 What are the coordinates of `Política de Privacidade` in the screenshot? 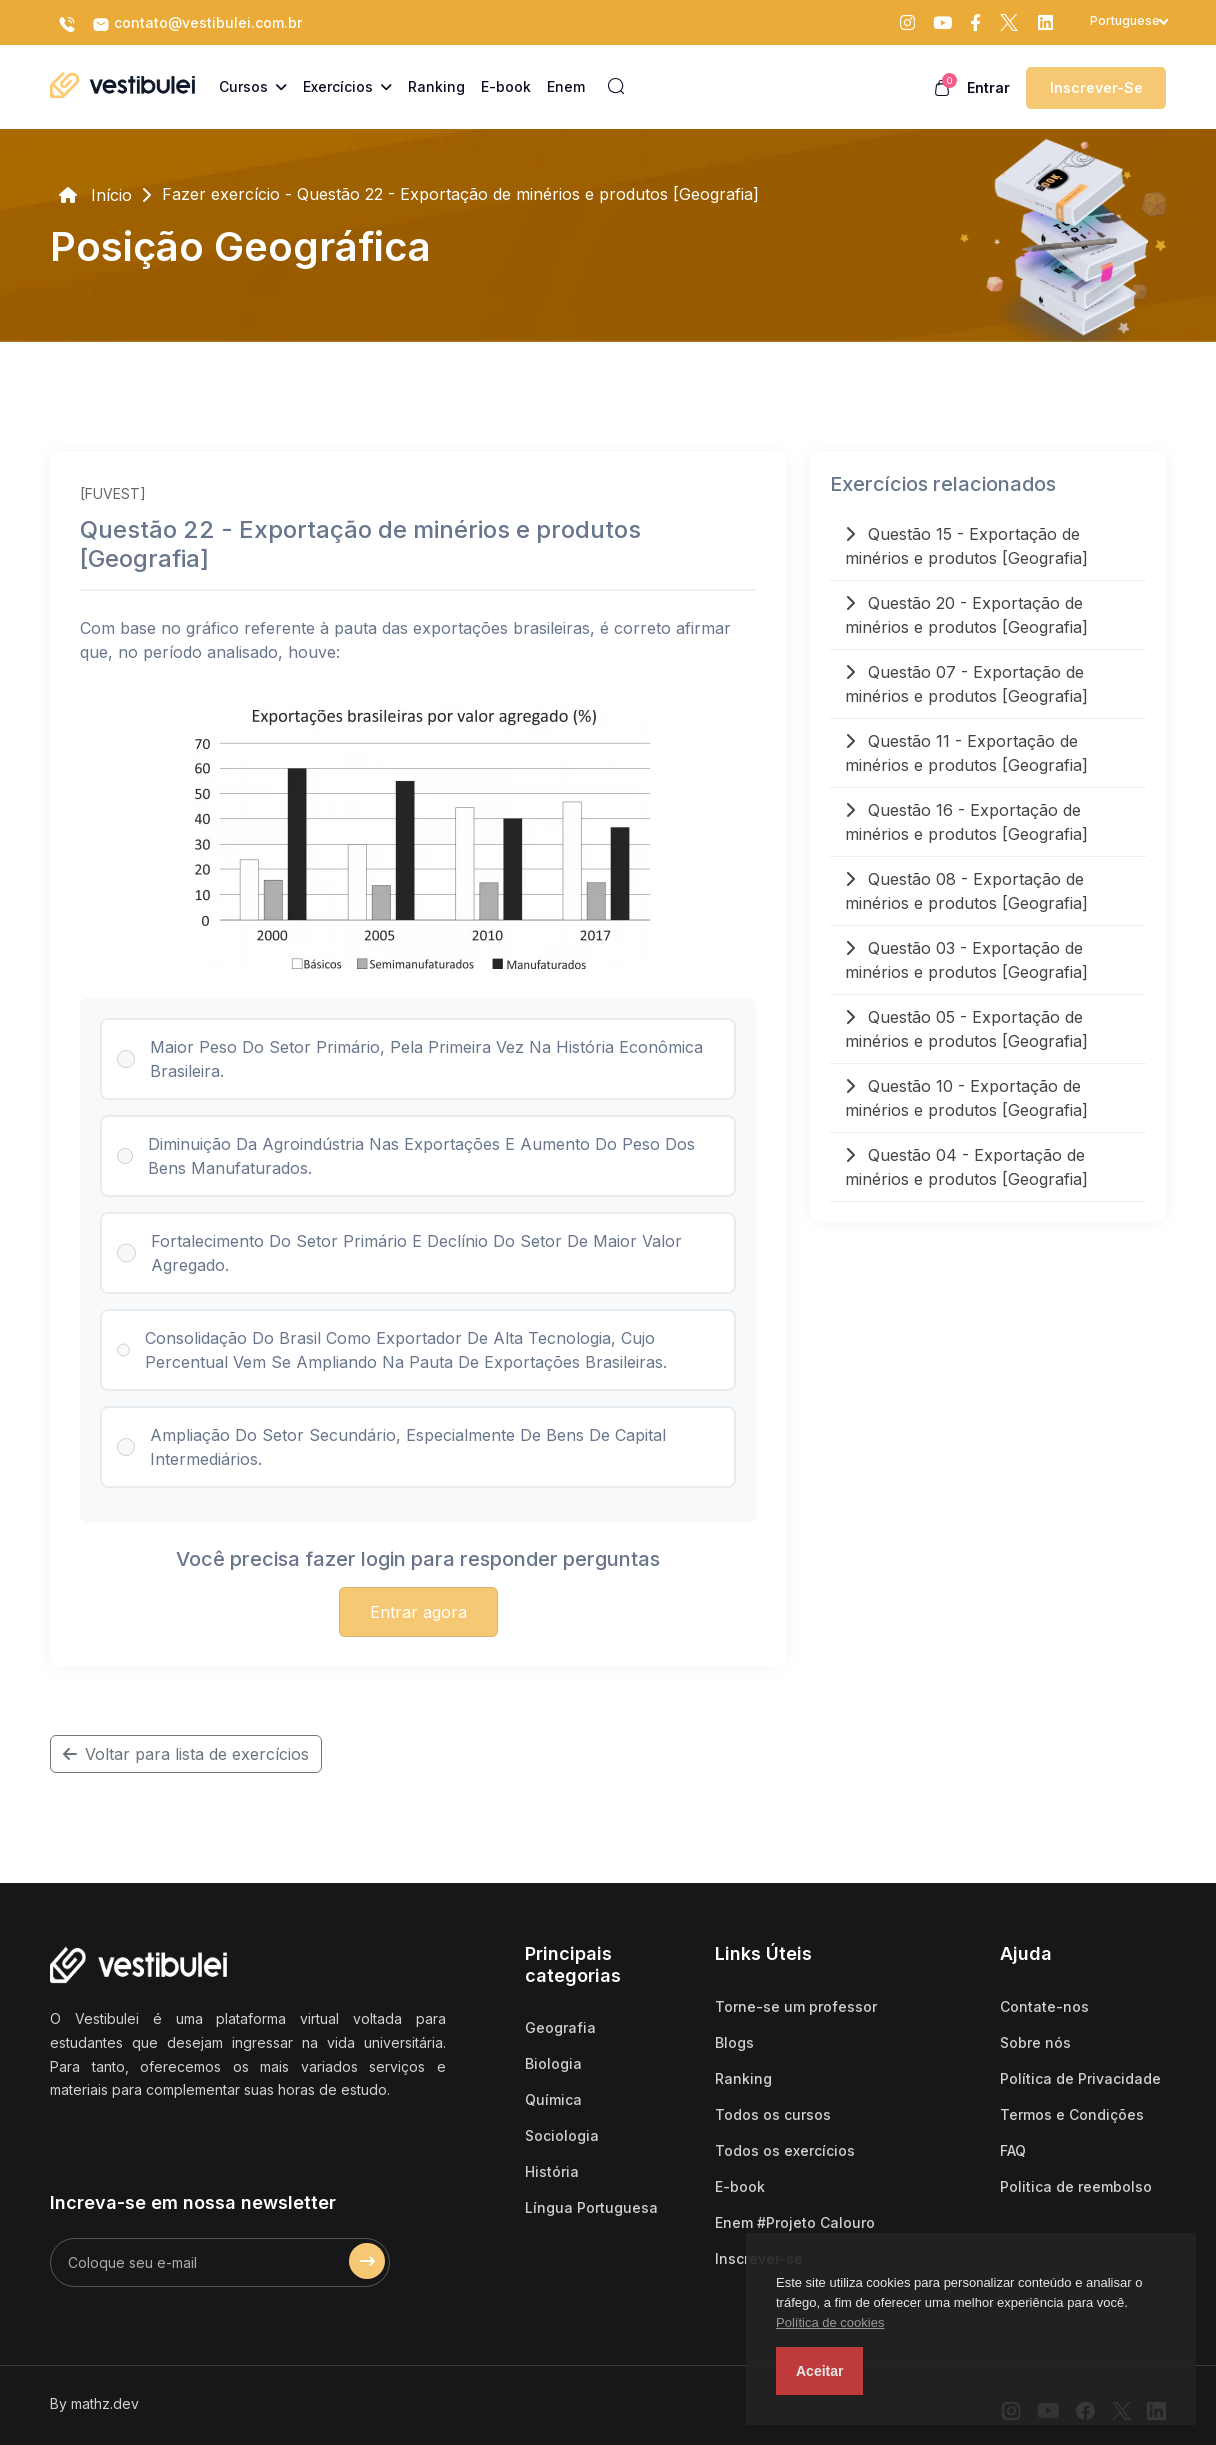 It's located at (1080, 2078).